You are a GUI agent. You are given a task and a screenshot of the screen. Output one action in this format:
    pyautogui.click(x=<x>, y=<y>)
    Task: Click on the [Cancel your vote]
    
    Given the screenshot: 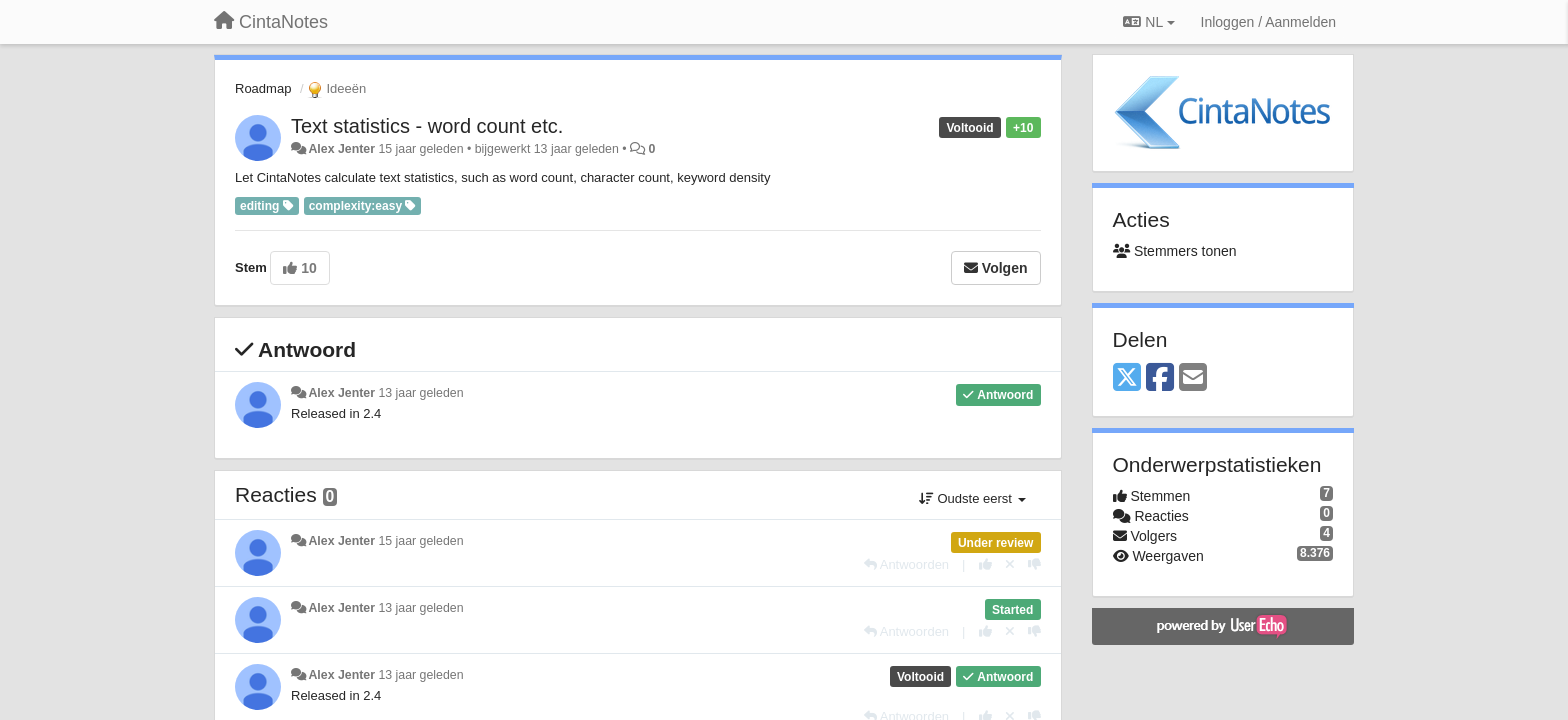 What is the action you would take?
    pyautogui.click(x=1010, y=564)
    